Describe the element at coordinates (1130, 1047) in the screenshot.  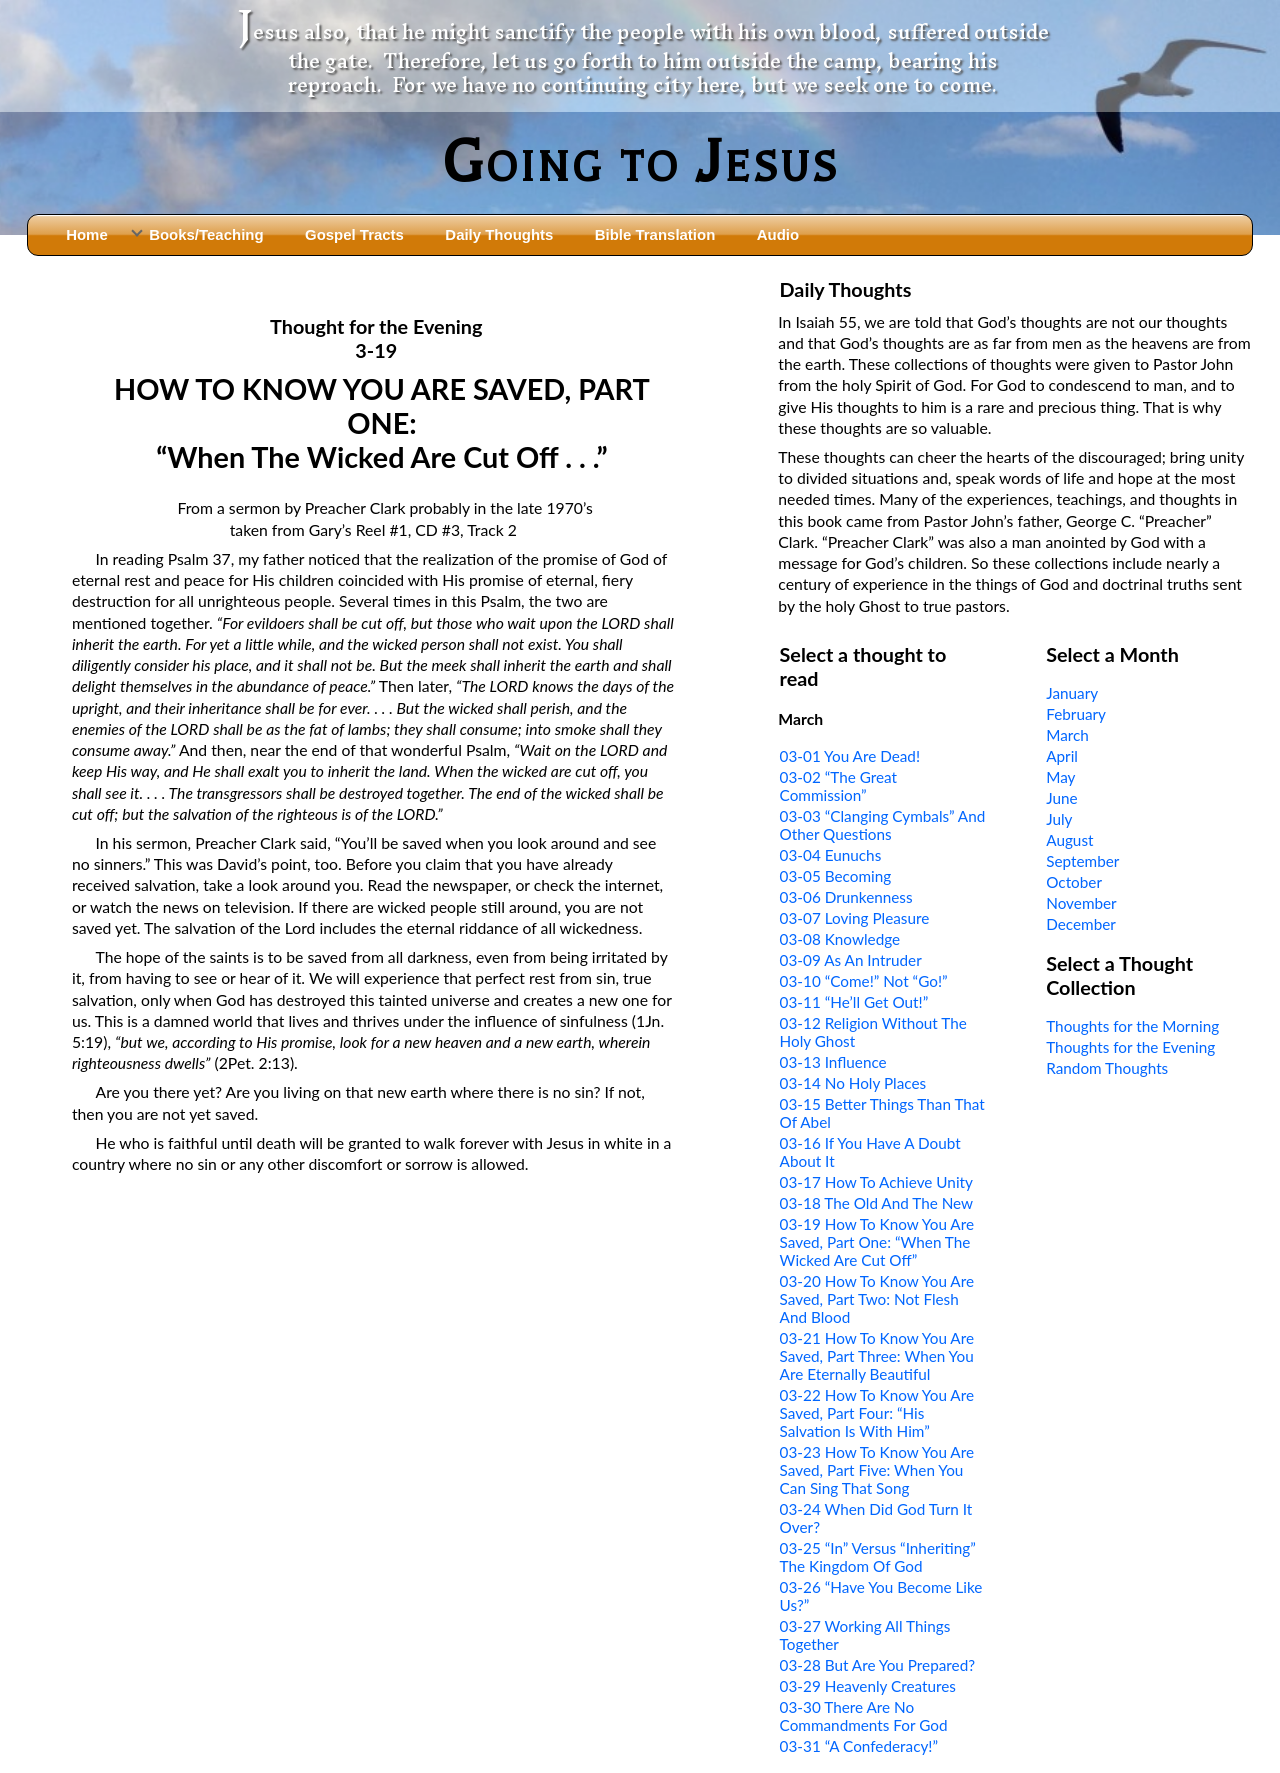
I see `Thoughts for the Evening` at that location.